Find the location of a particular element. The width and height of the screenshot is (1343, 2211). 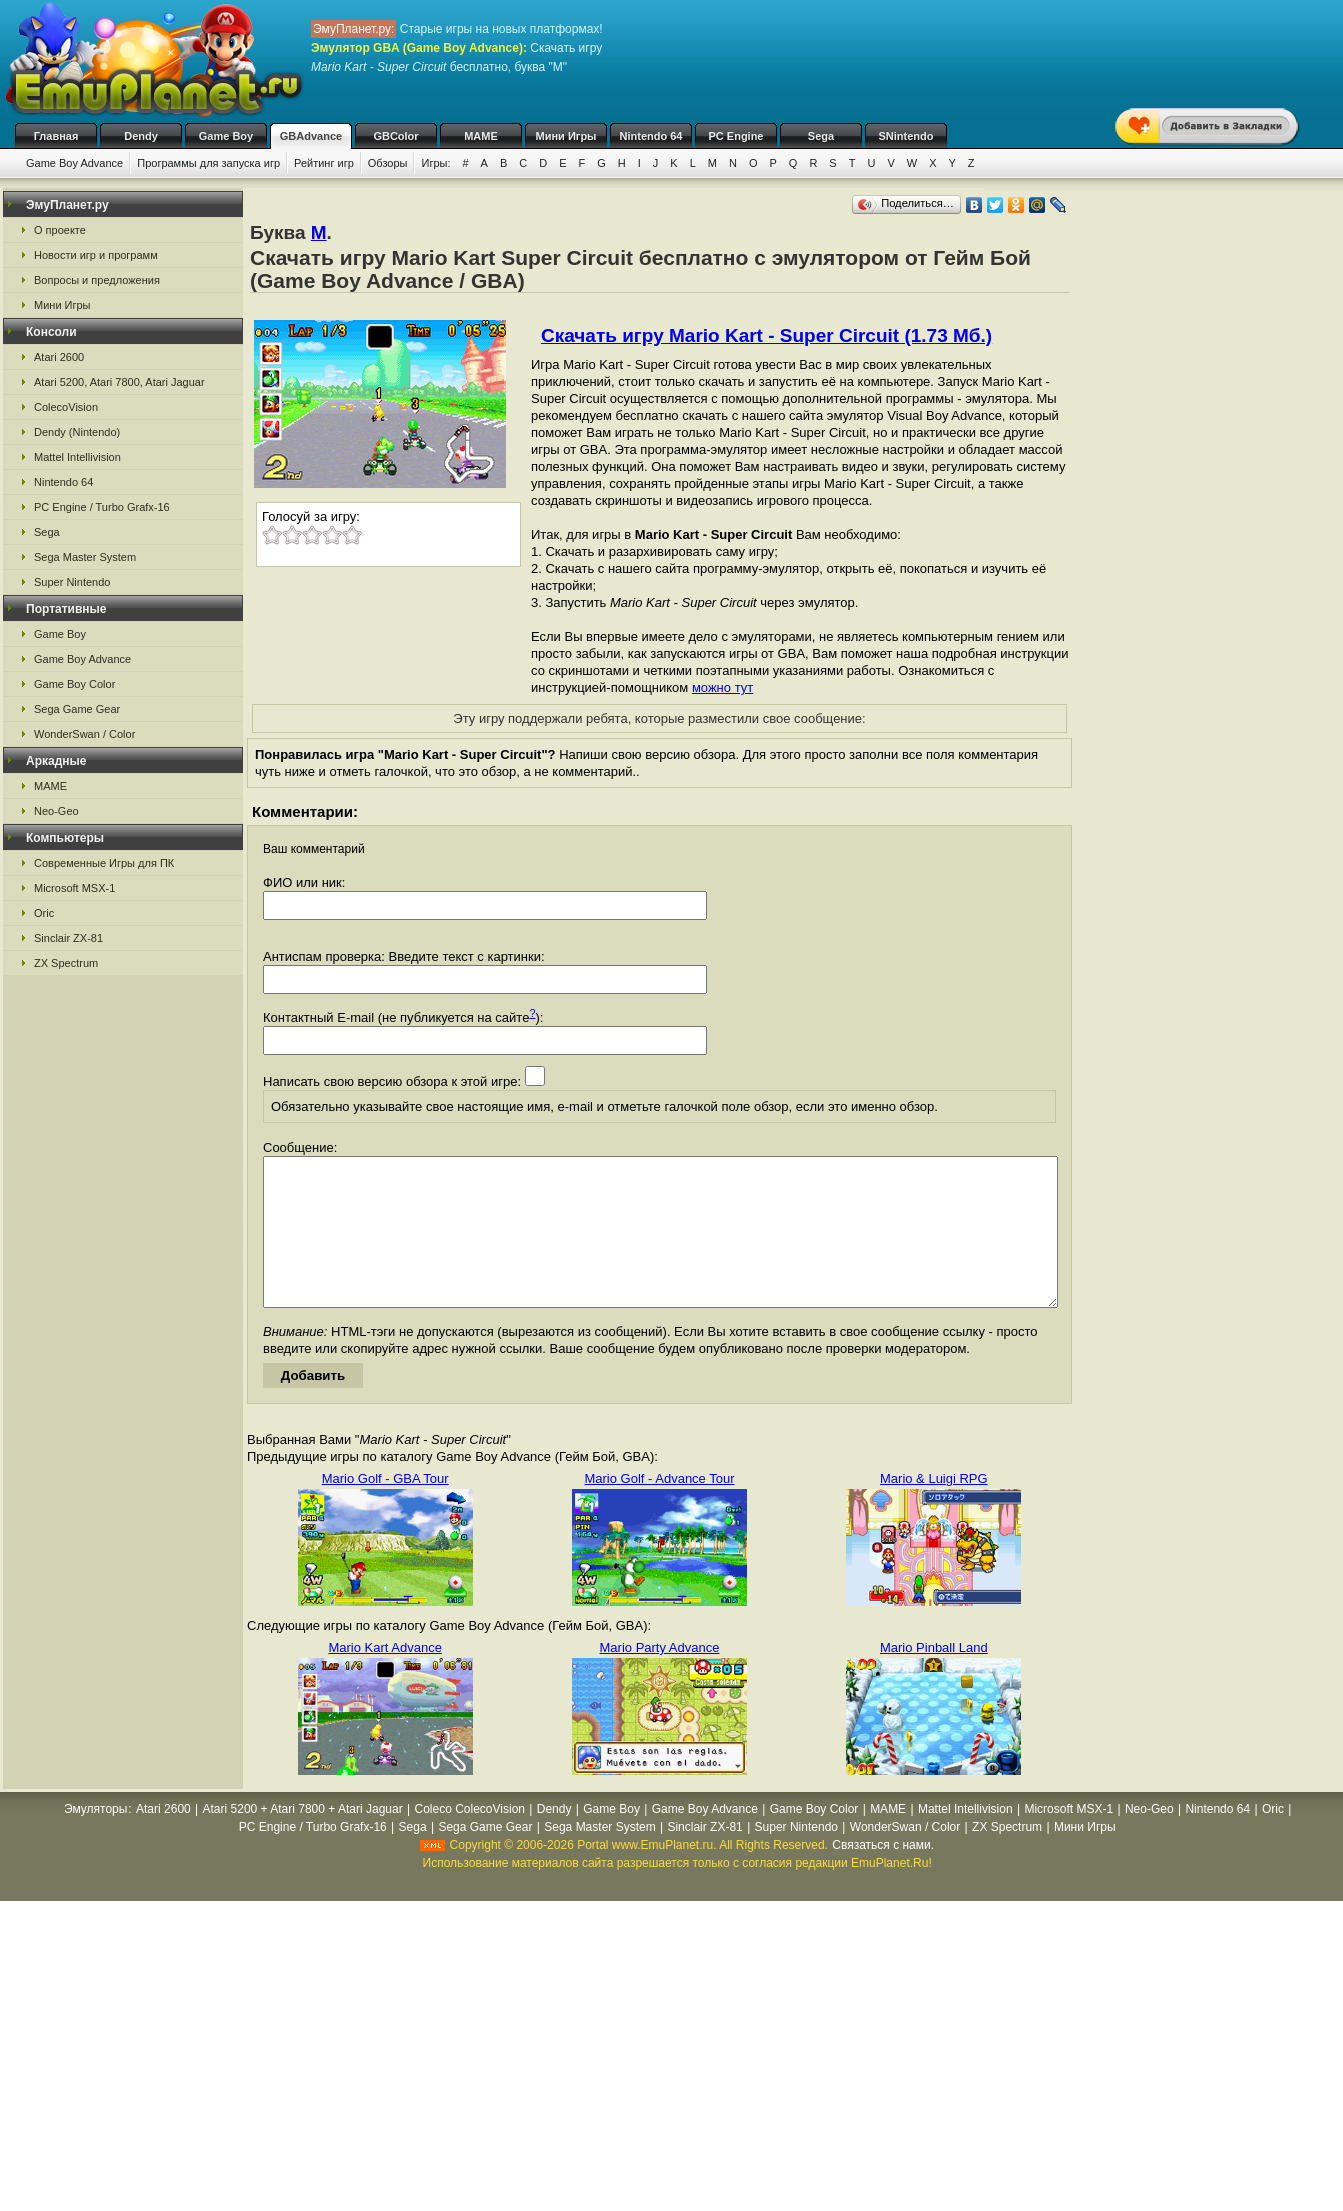

Sega is located at coordinates (821, 136).